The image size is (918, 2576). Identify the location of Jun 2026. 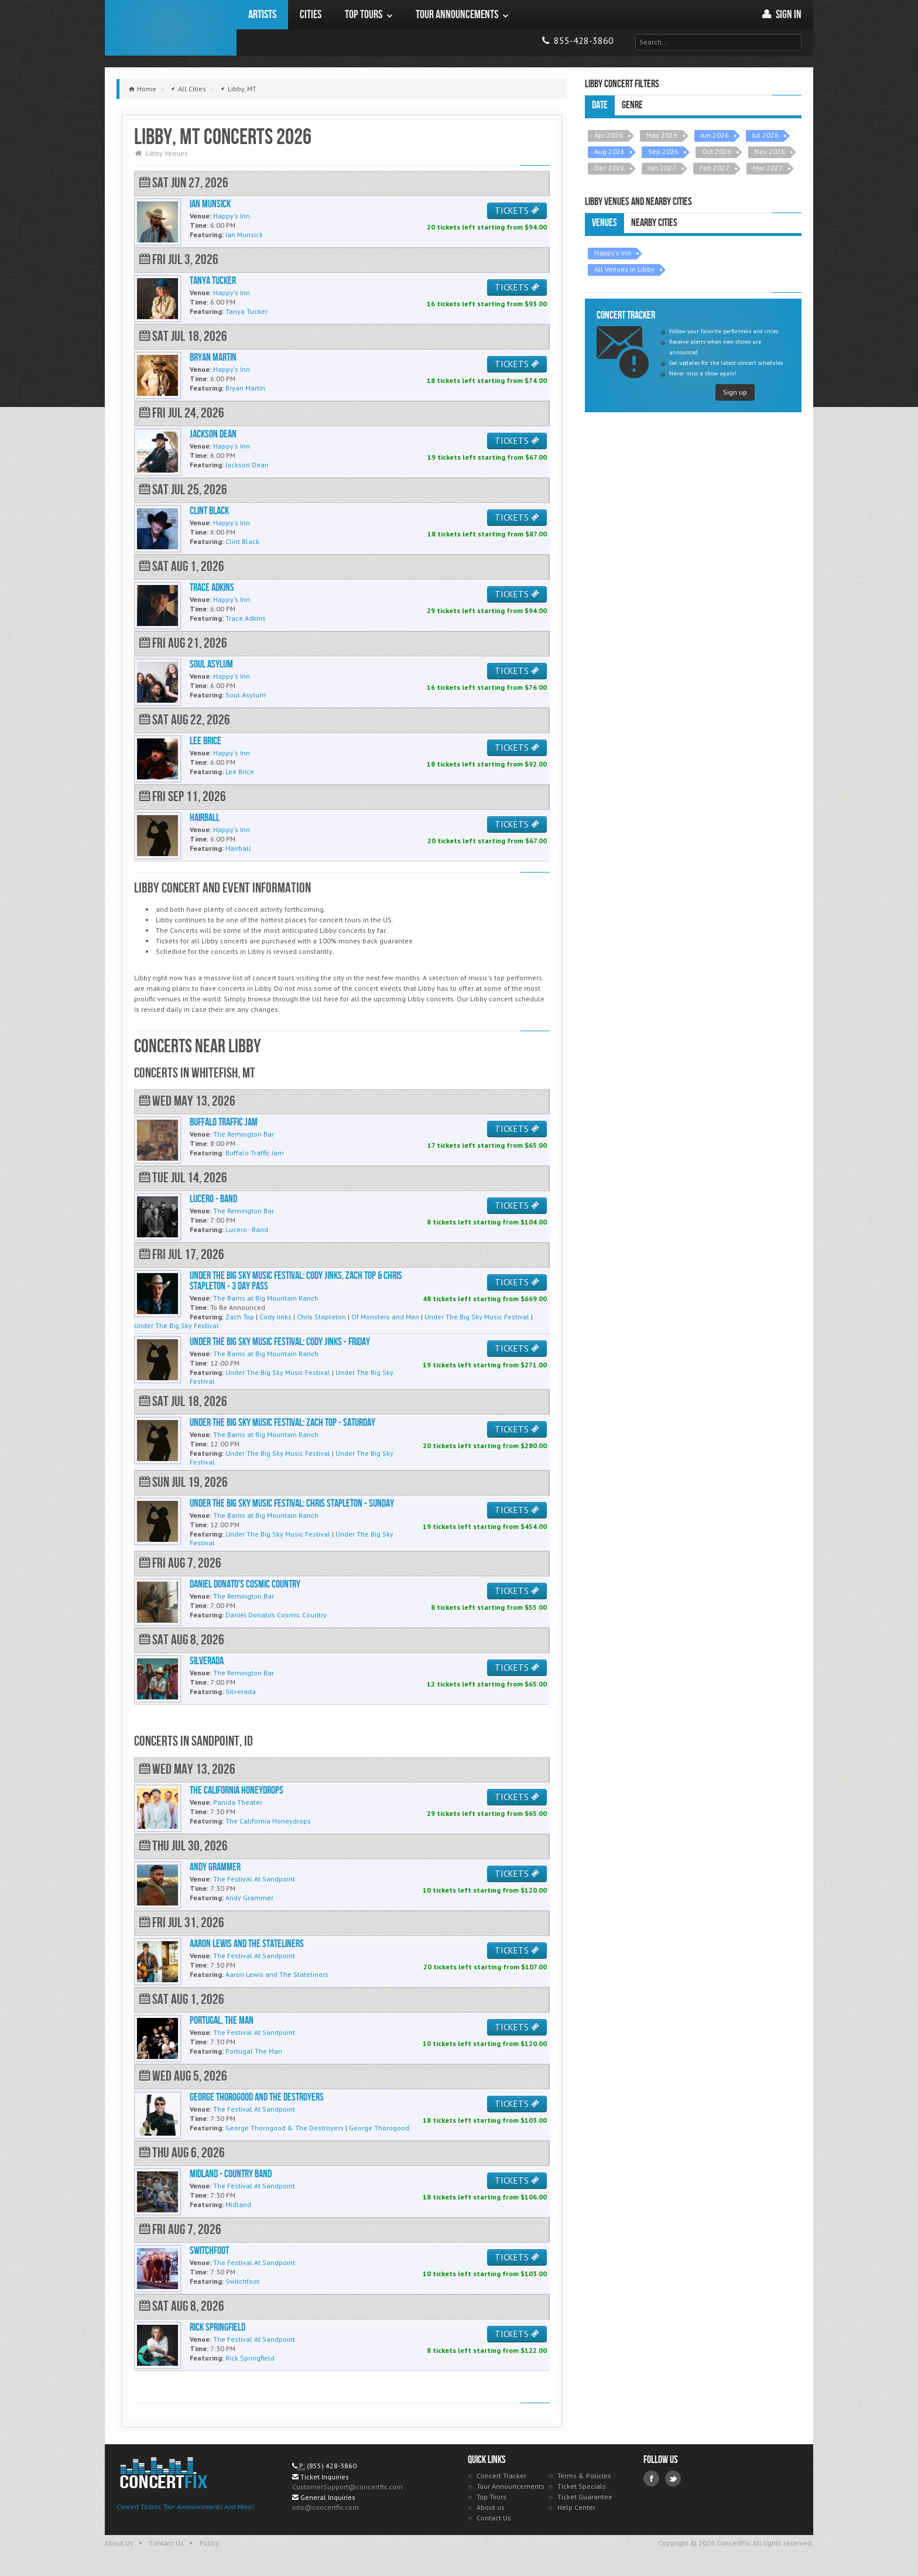
(715, 135).